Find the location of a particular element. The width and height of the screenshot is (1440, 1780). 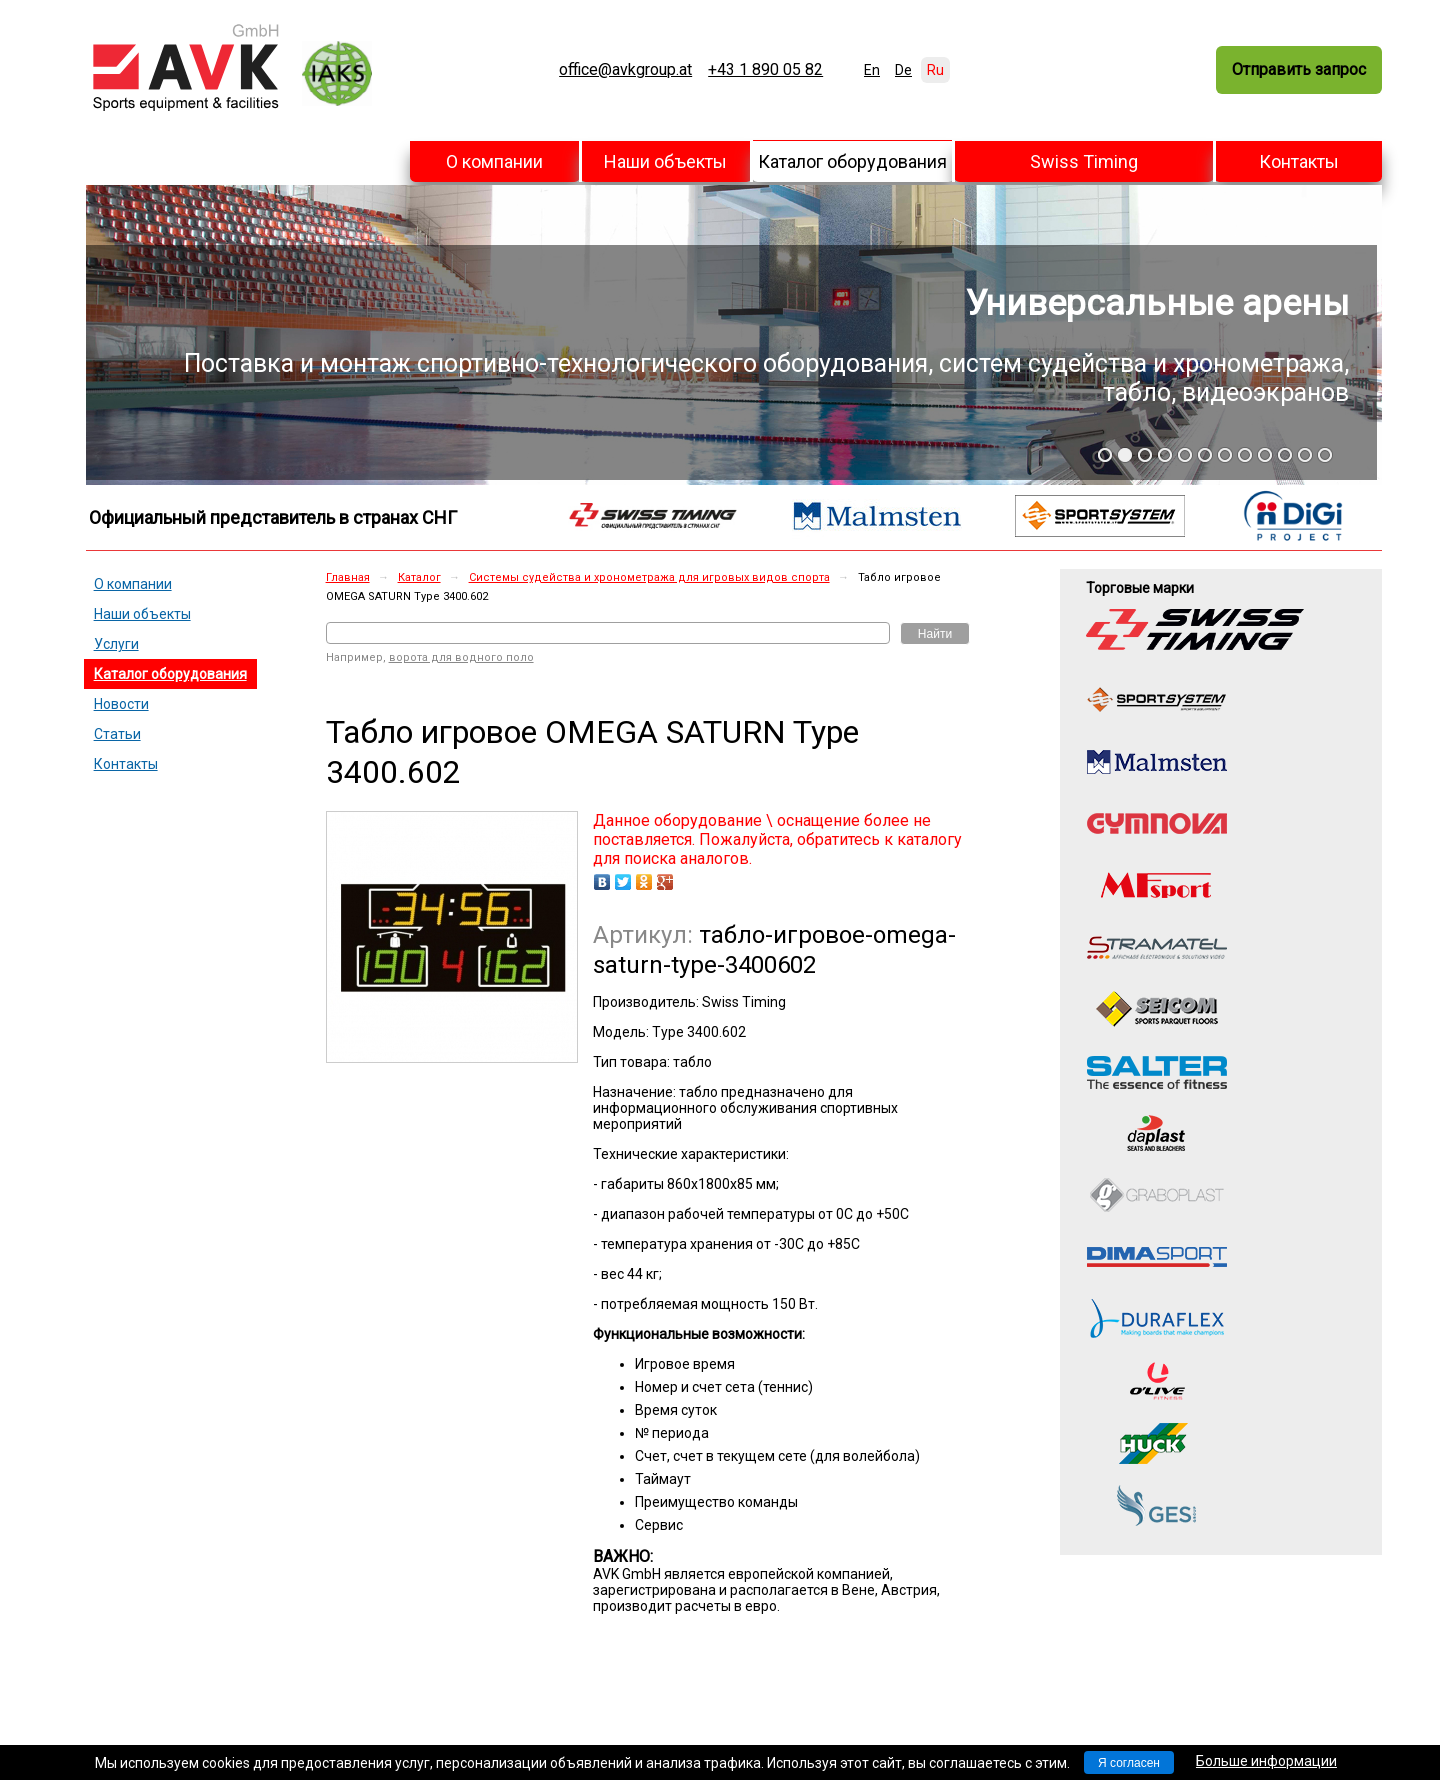

ворота для водного поло is located at coordinates (461, 657).